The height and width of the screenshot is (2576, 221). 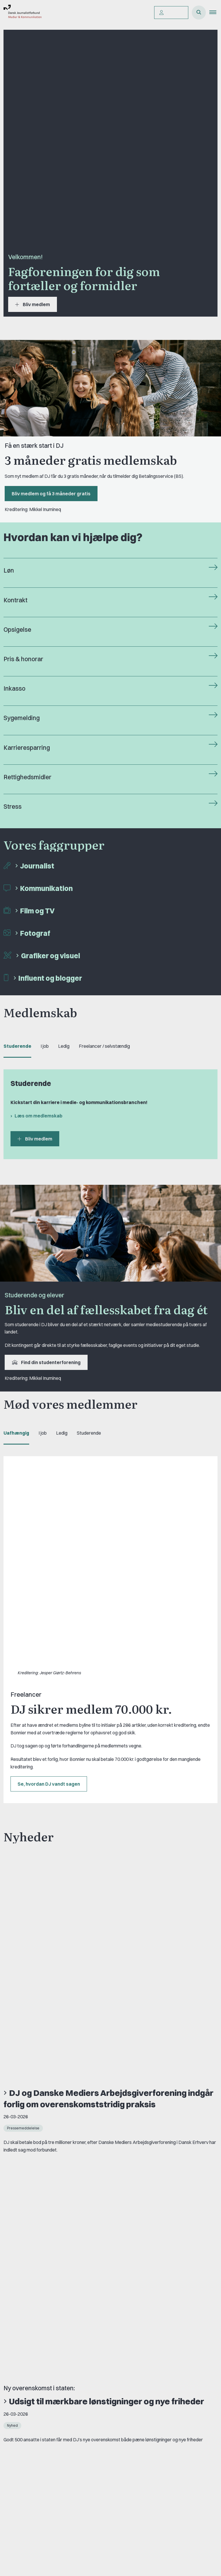 I want to click on Udsigt til mærkbare lønstigninger og nye friheder, so click(x=106, y=1796).